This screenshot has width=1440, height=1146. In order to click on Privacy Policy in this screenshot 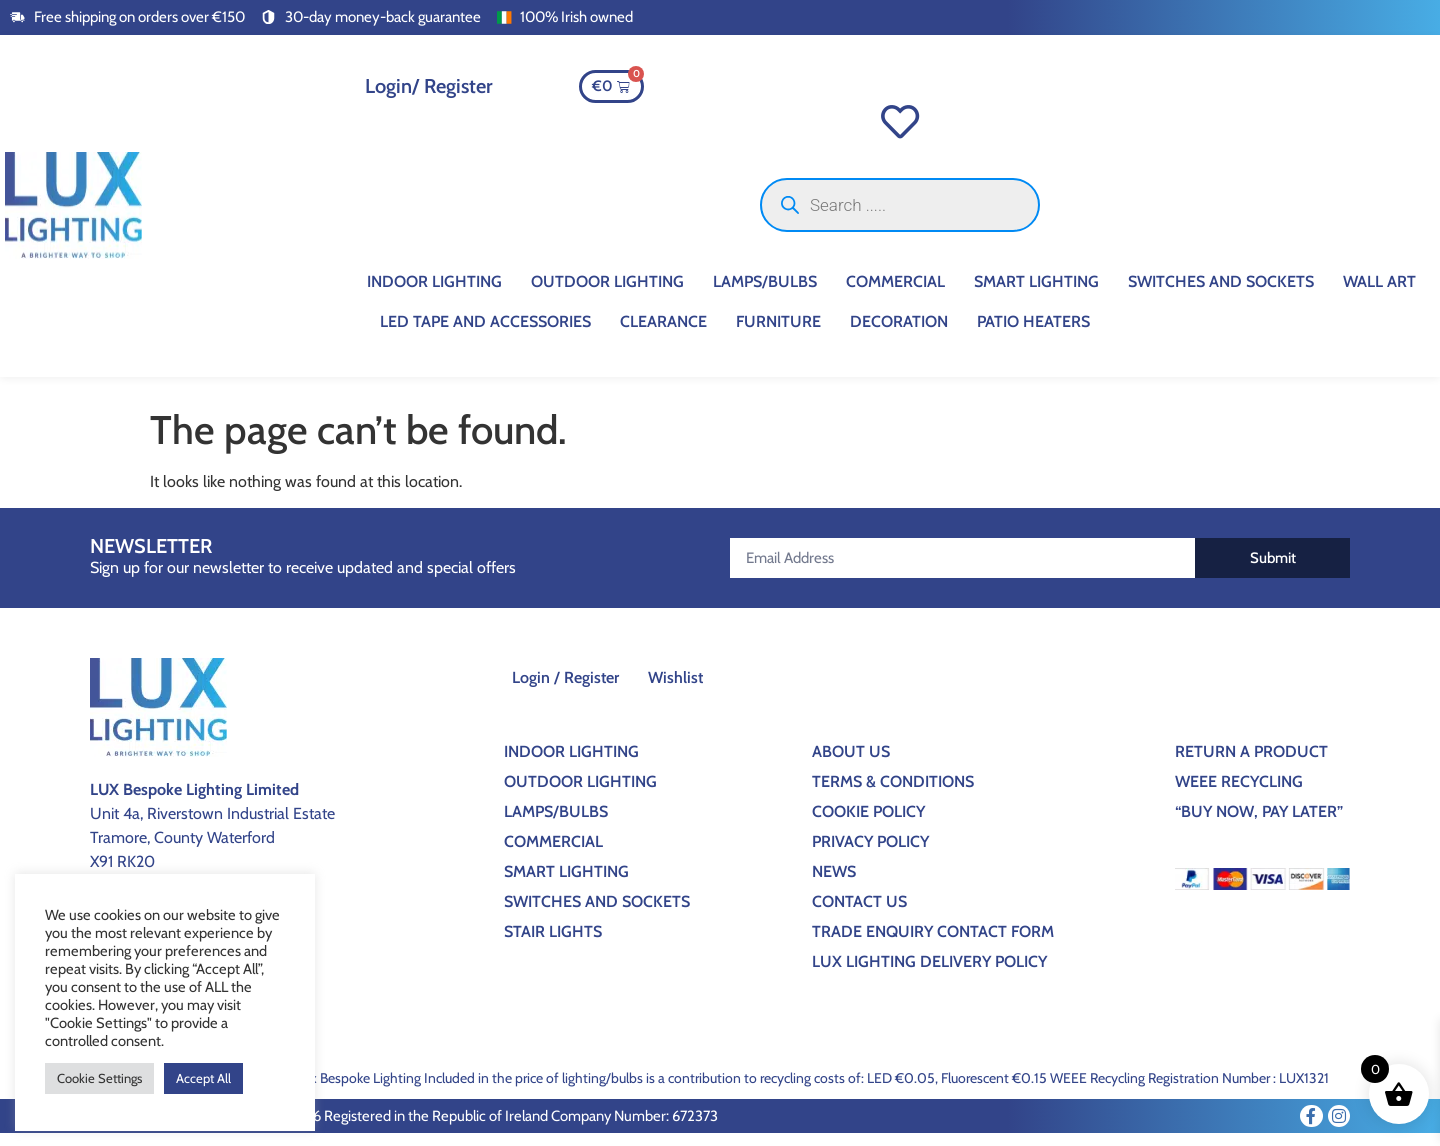, I will do `click(870, 853)`.